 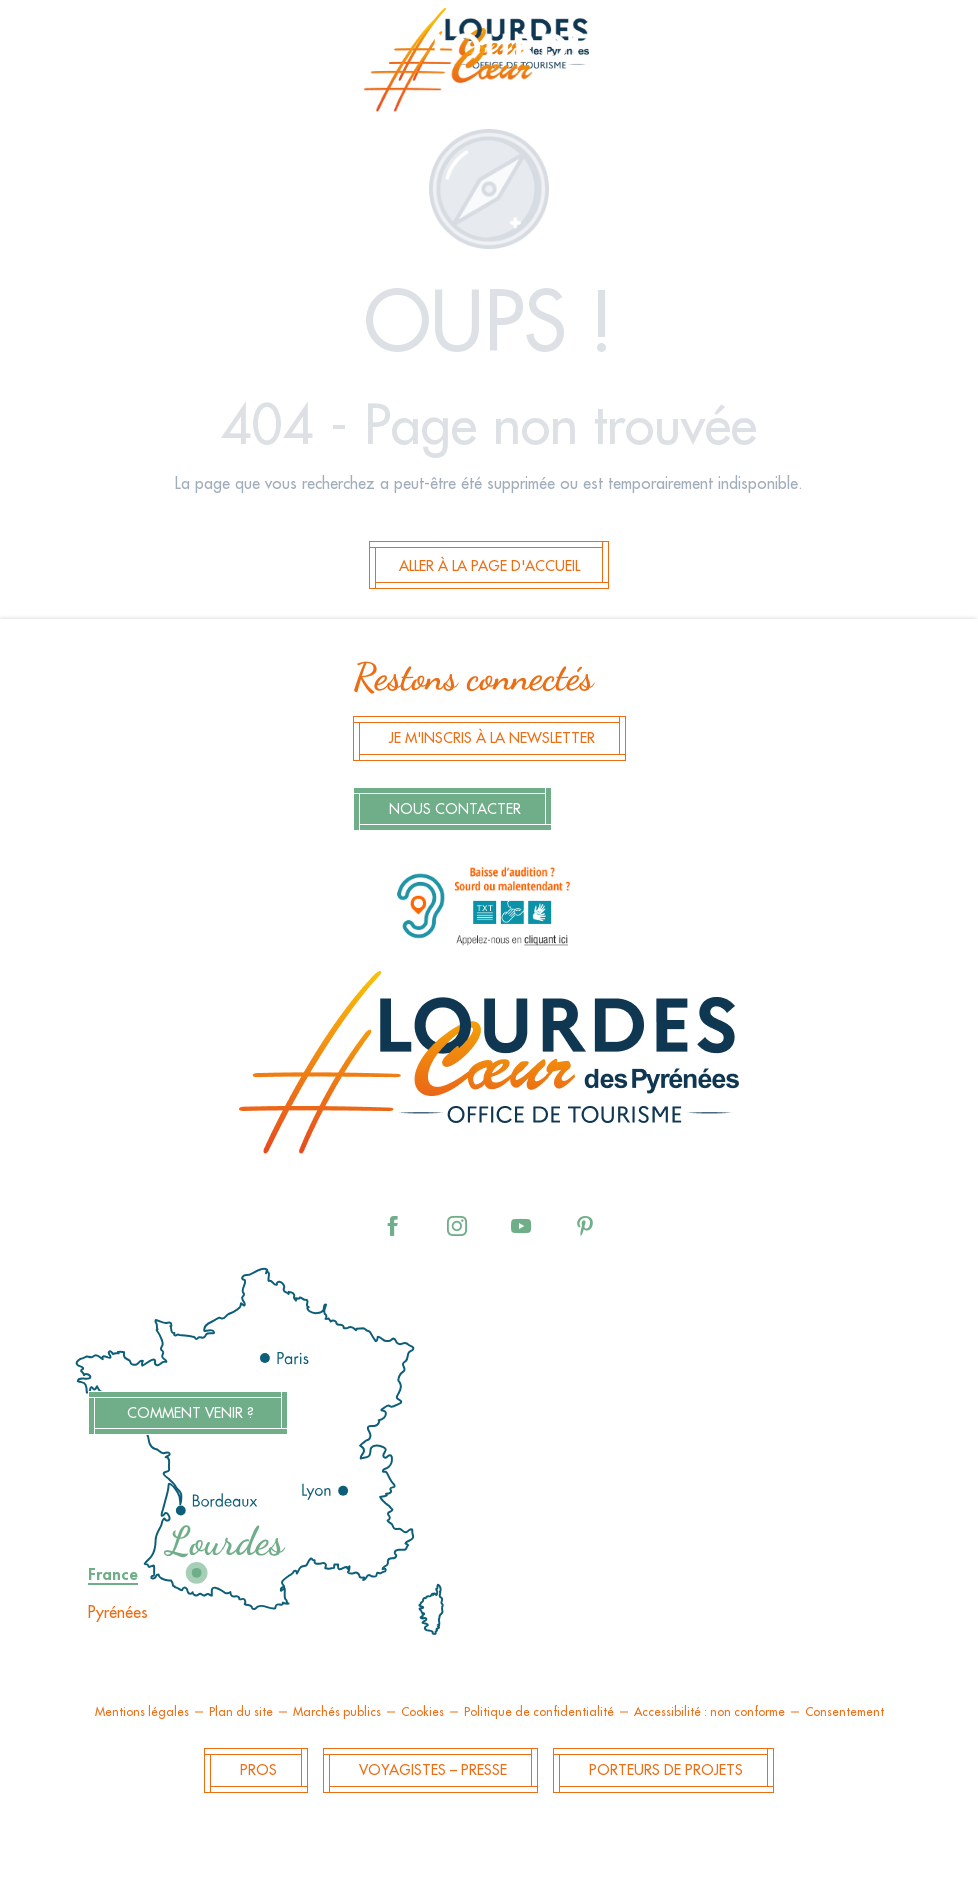 What do you see at coordinates (113, 1575) in the screenshot?
I see `France [tab]` at bounding box center [113, 1575].